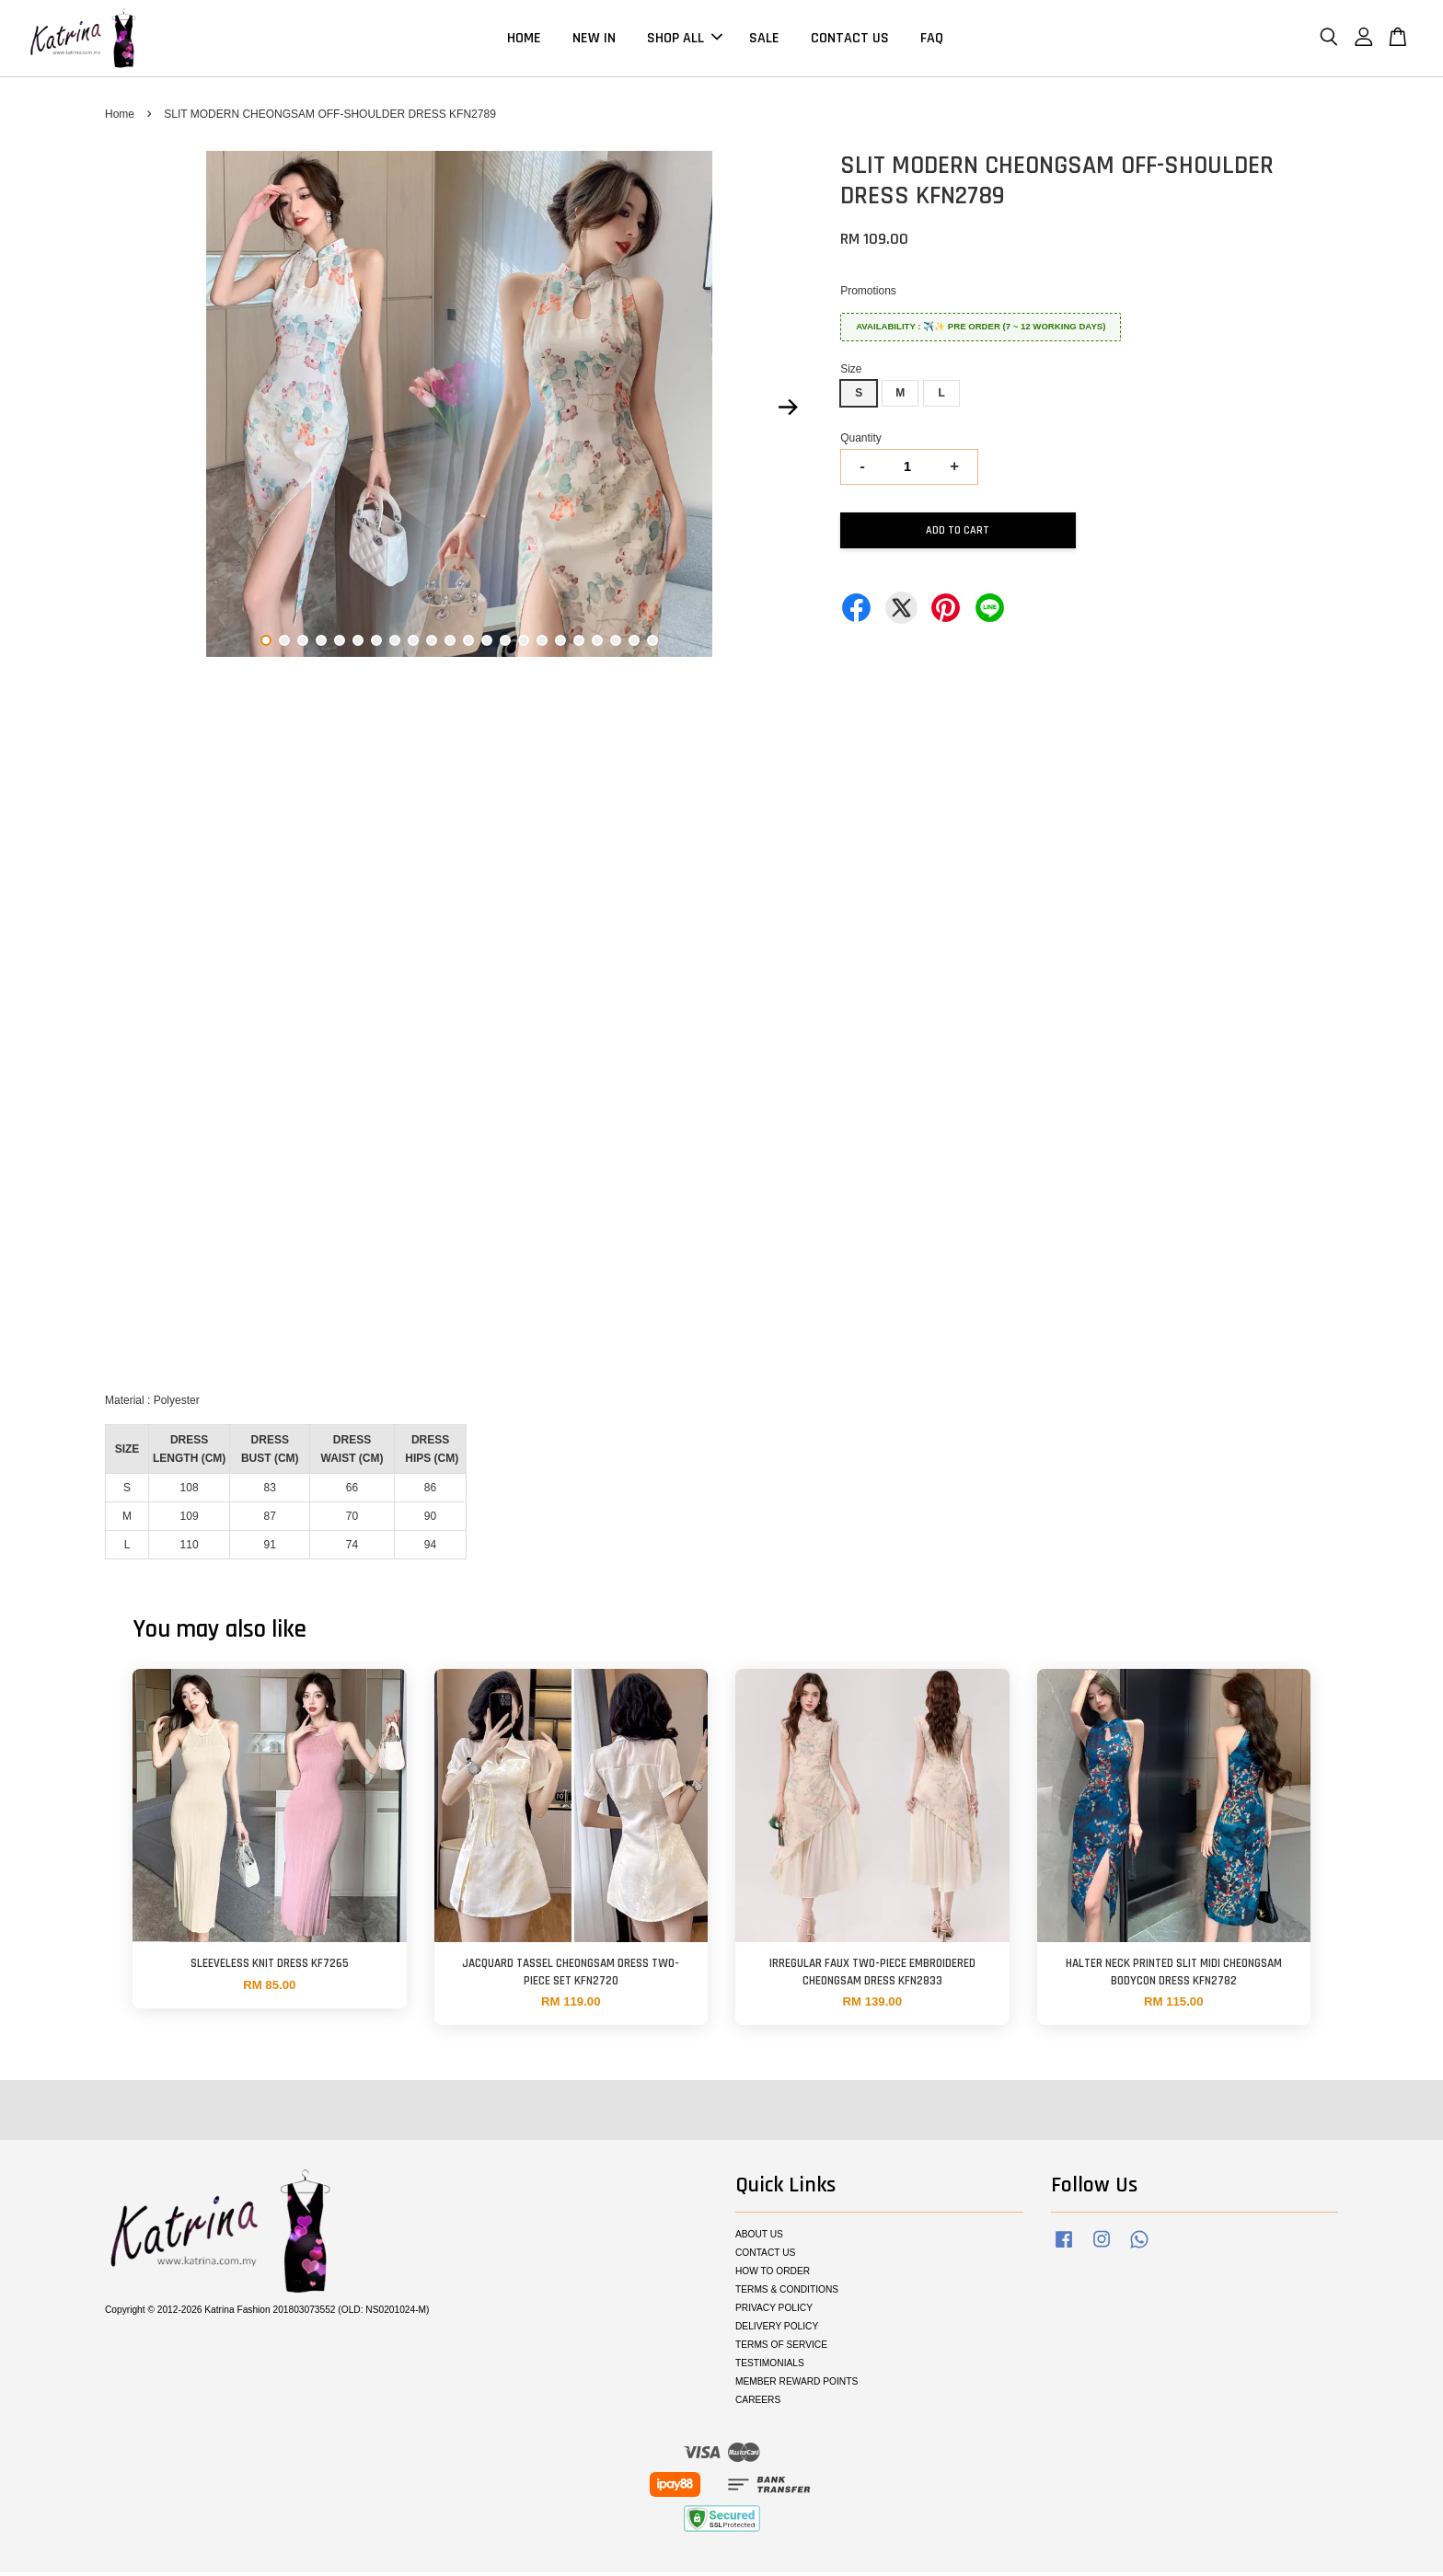 This screenshot has width=1443, height=2576. What do you see at coordinates (776, 2330) in the screenshot?
I see `DELIVERY POLICY` at bounding box center [776, 2330].